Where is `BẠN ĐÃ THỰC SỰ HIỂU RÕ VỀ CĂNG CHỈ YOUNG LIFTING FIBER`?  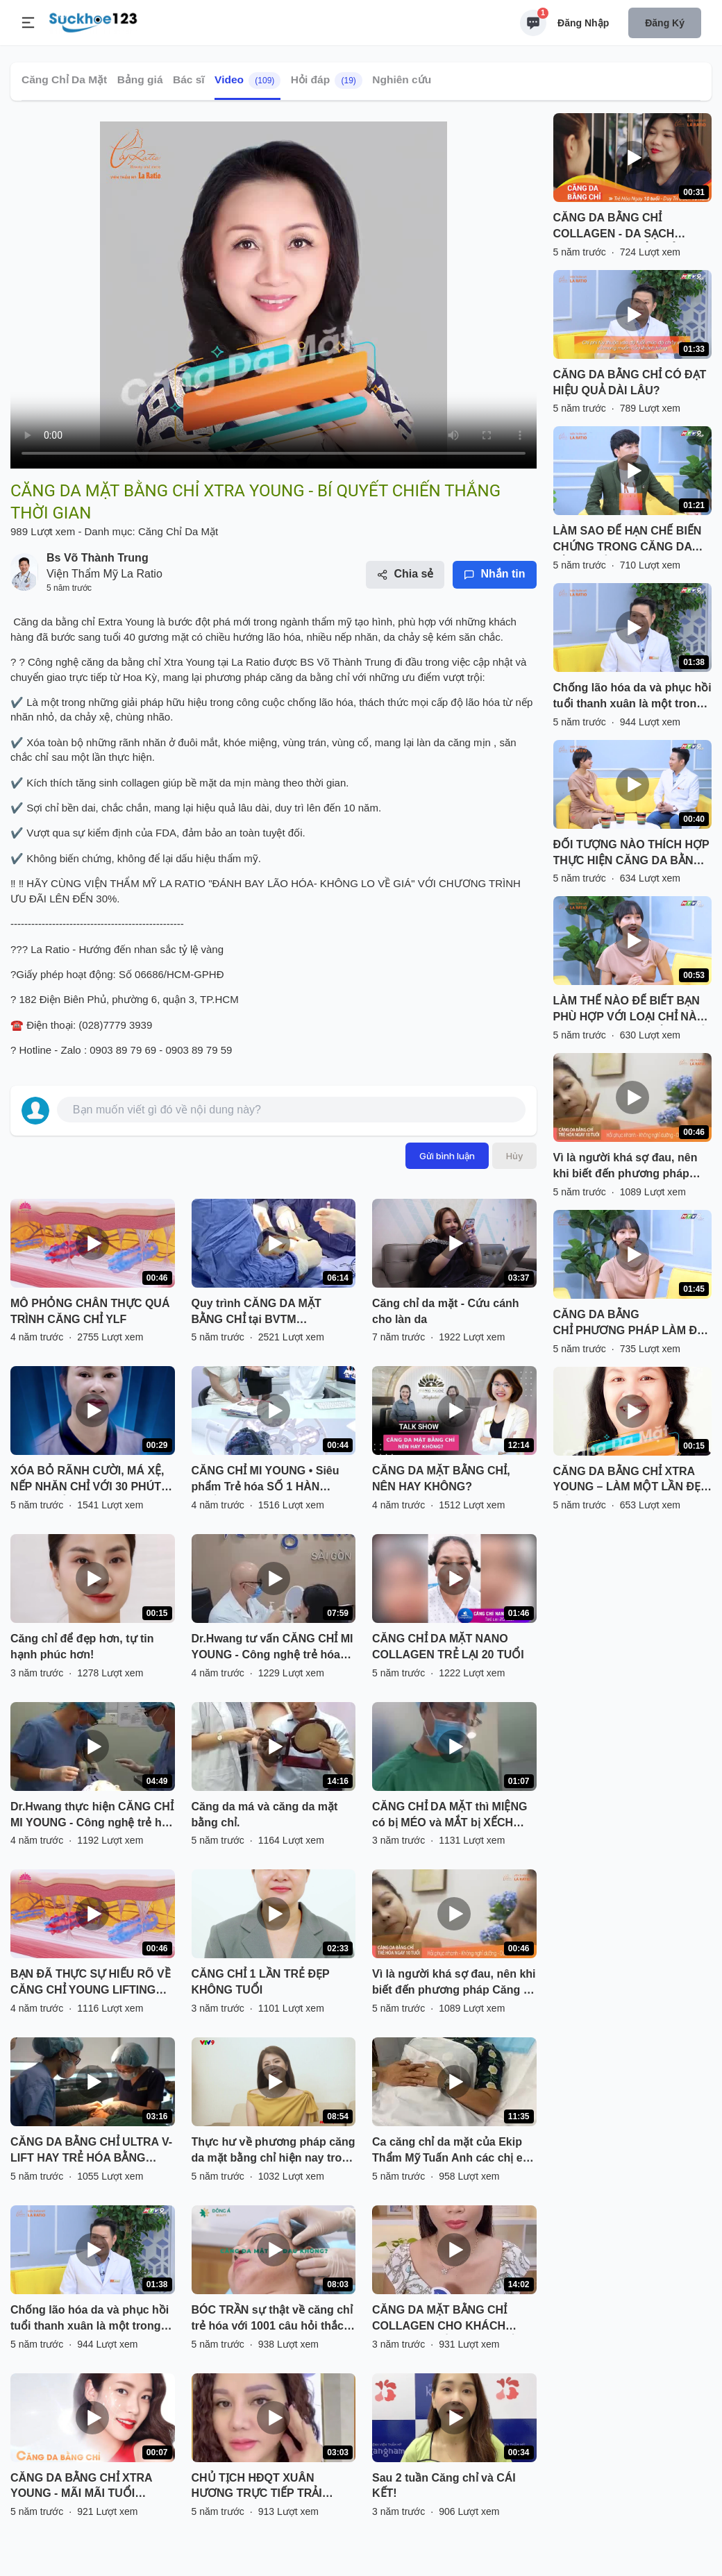
BẠN ĐÃ THỰC SỰ HIỂU RÕ VỀ CĂNG CHỈ YOUNG LIFTING FIBER is located at coordinates (90, 1983).